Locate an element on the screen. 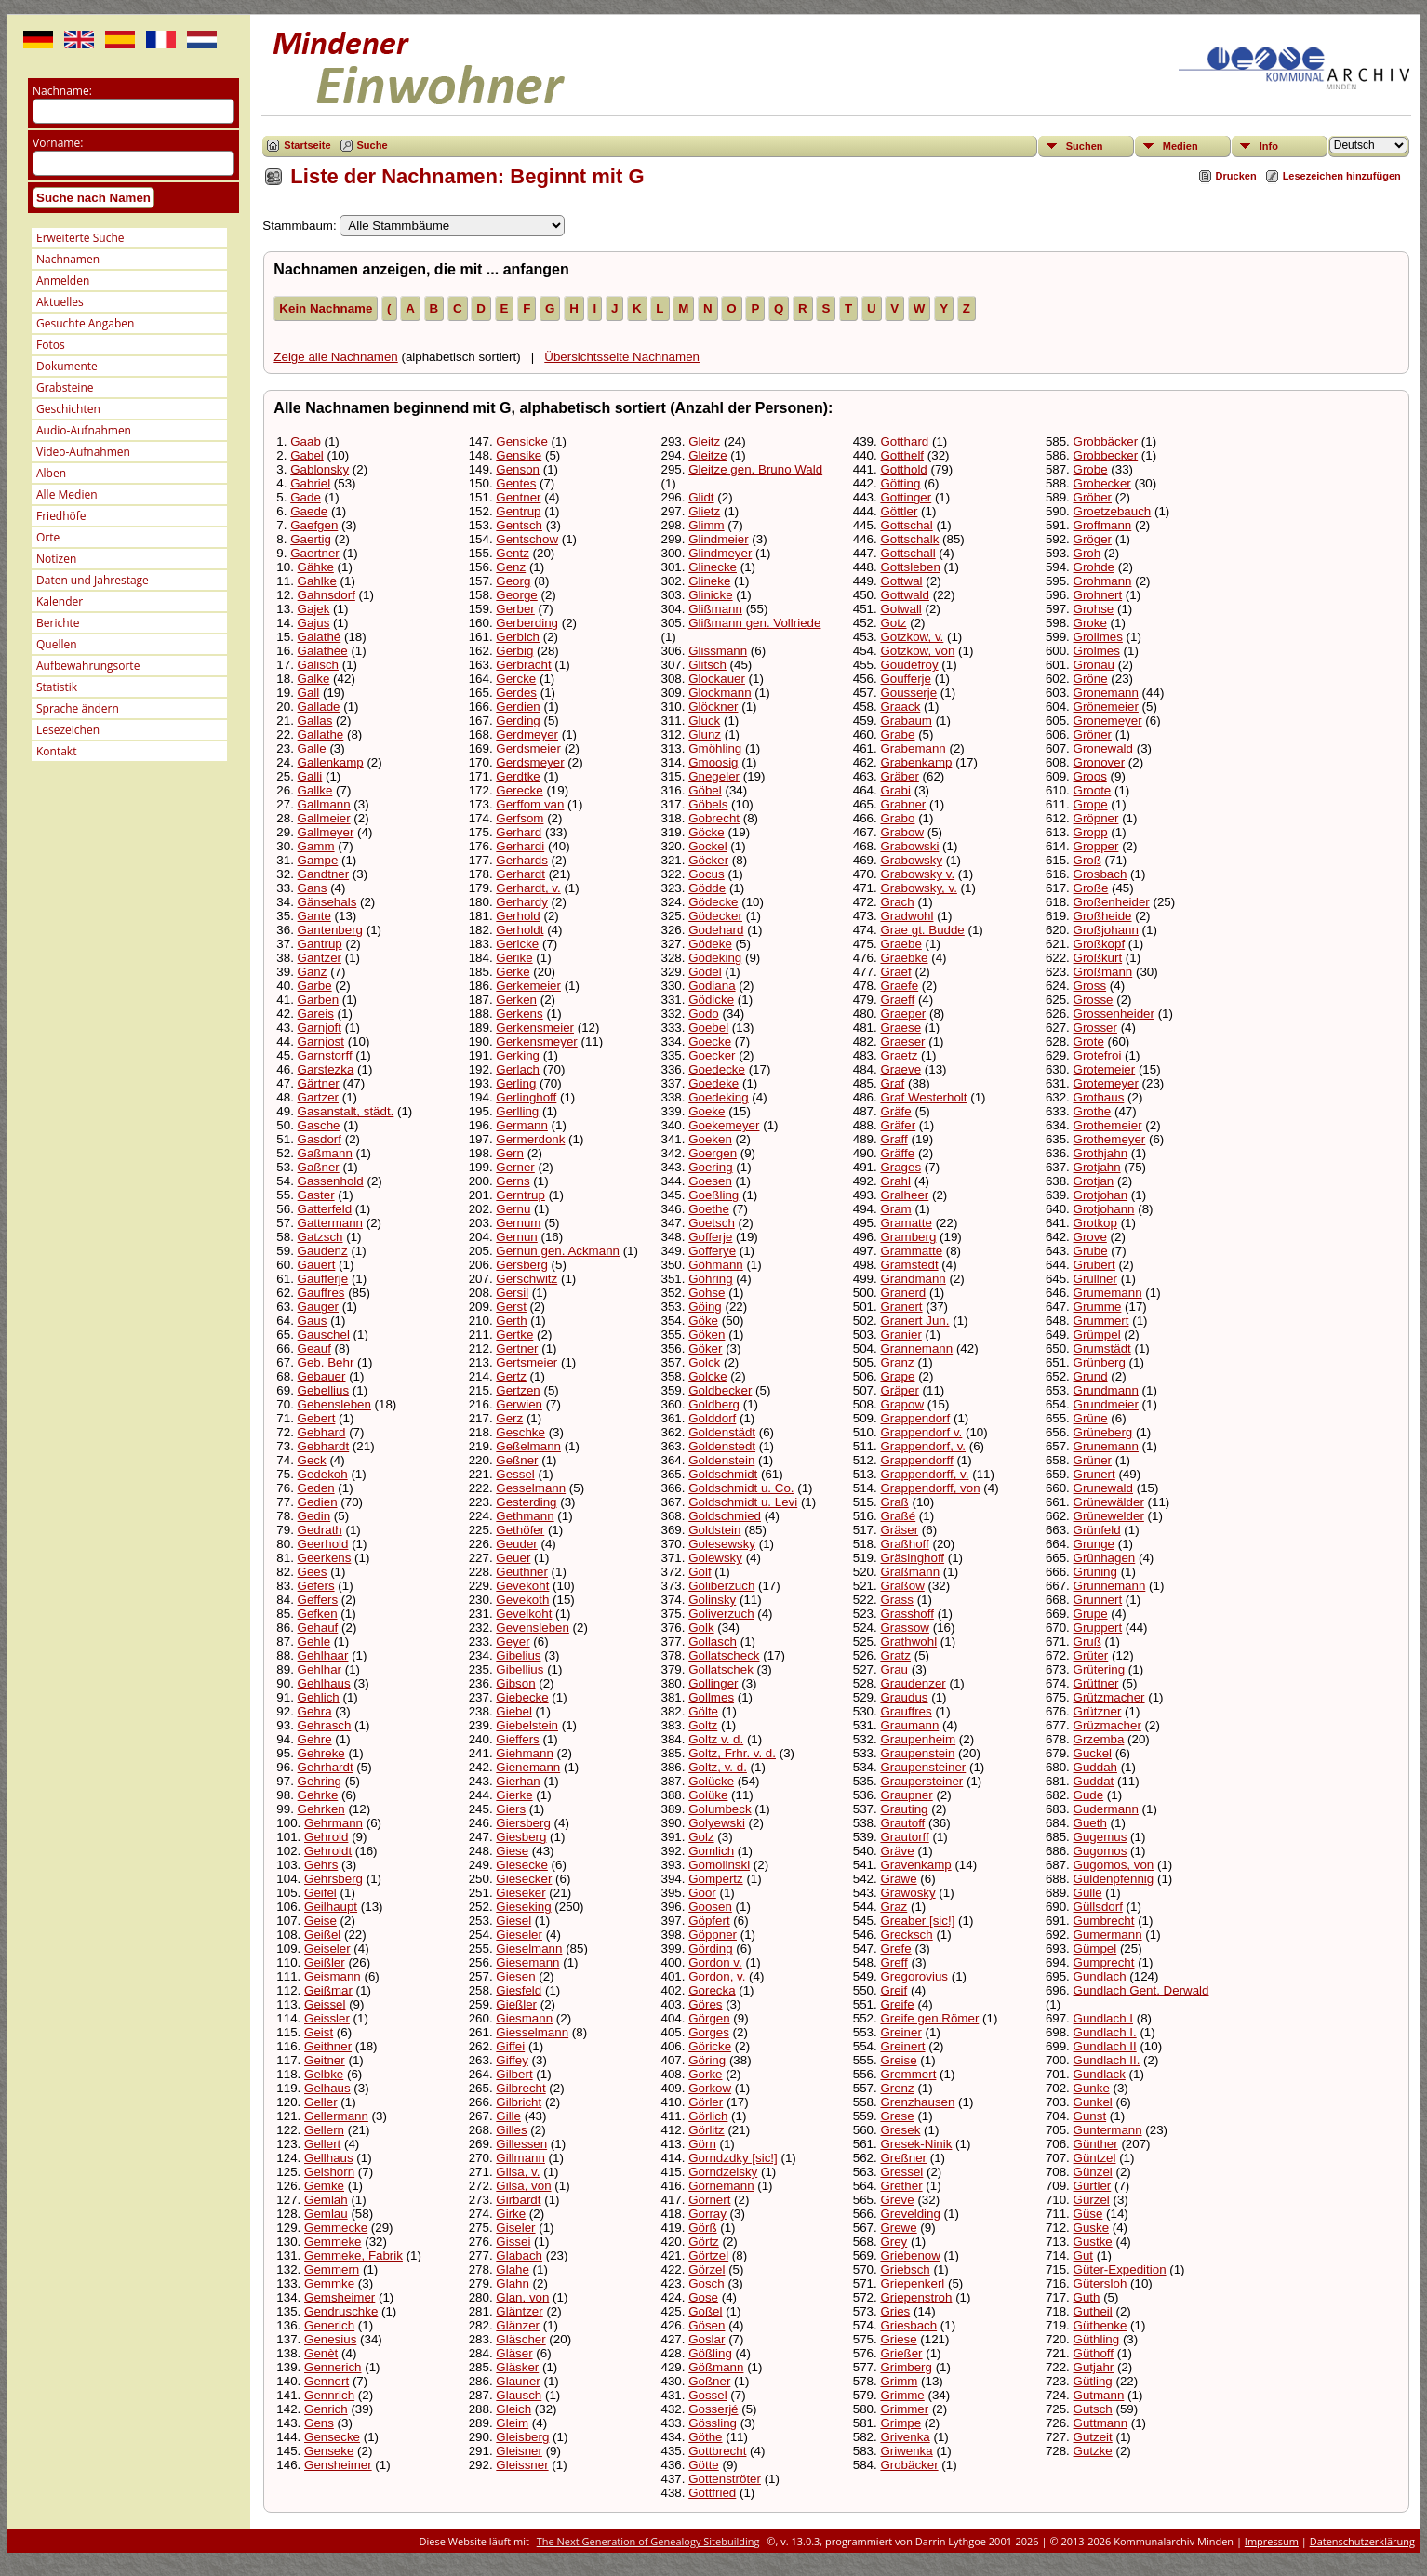 The width and height of the screenshot is (1427, 2576). Gertke is located at coordinates (514, 1334).